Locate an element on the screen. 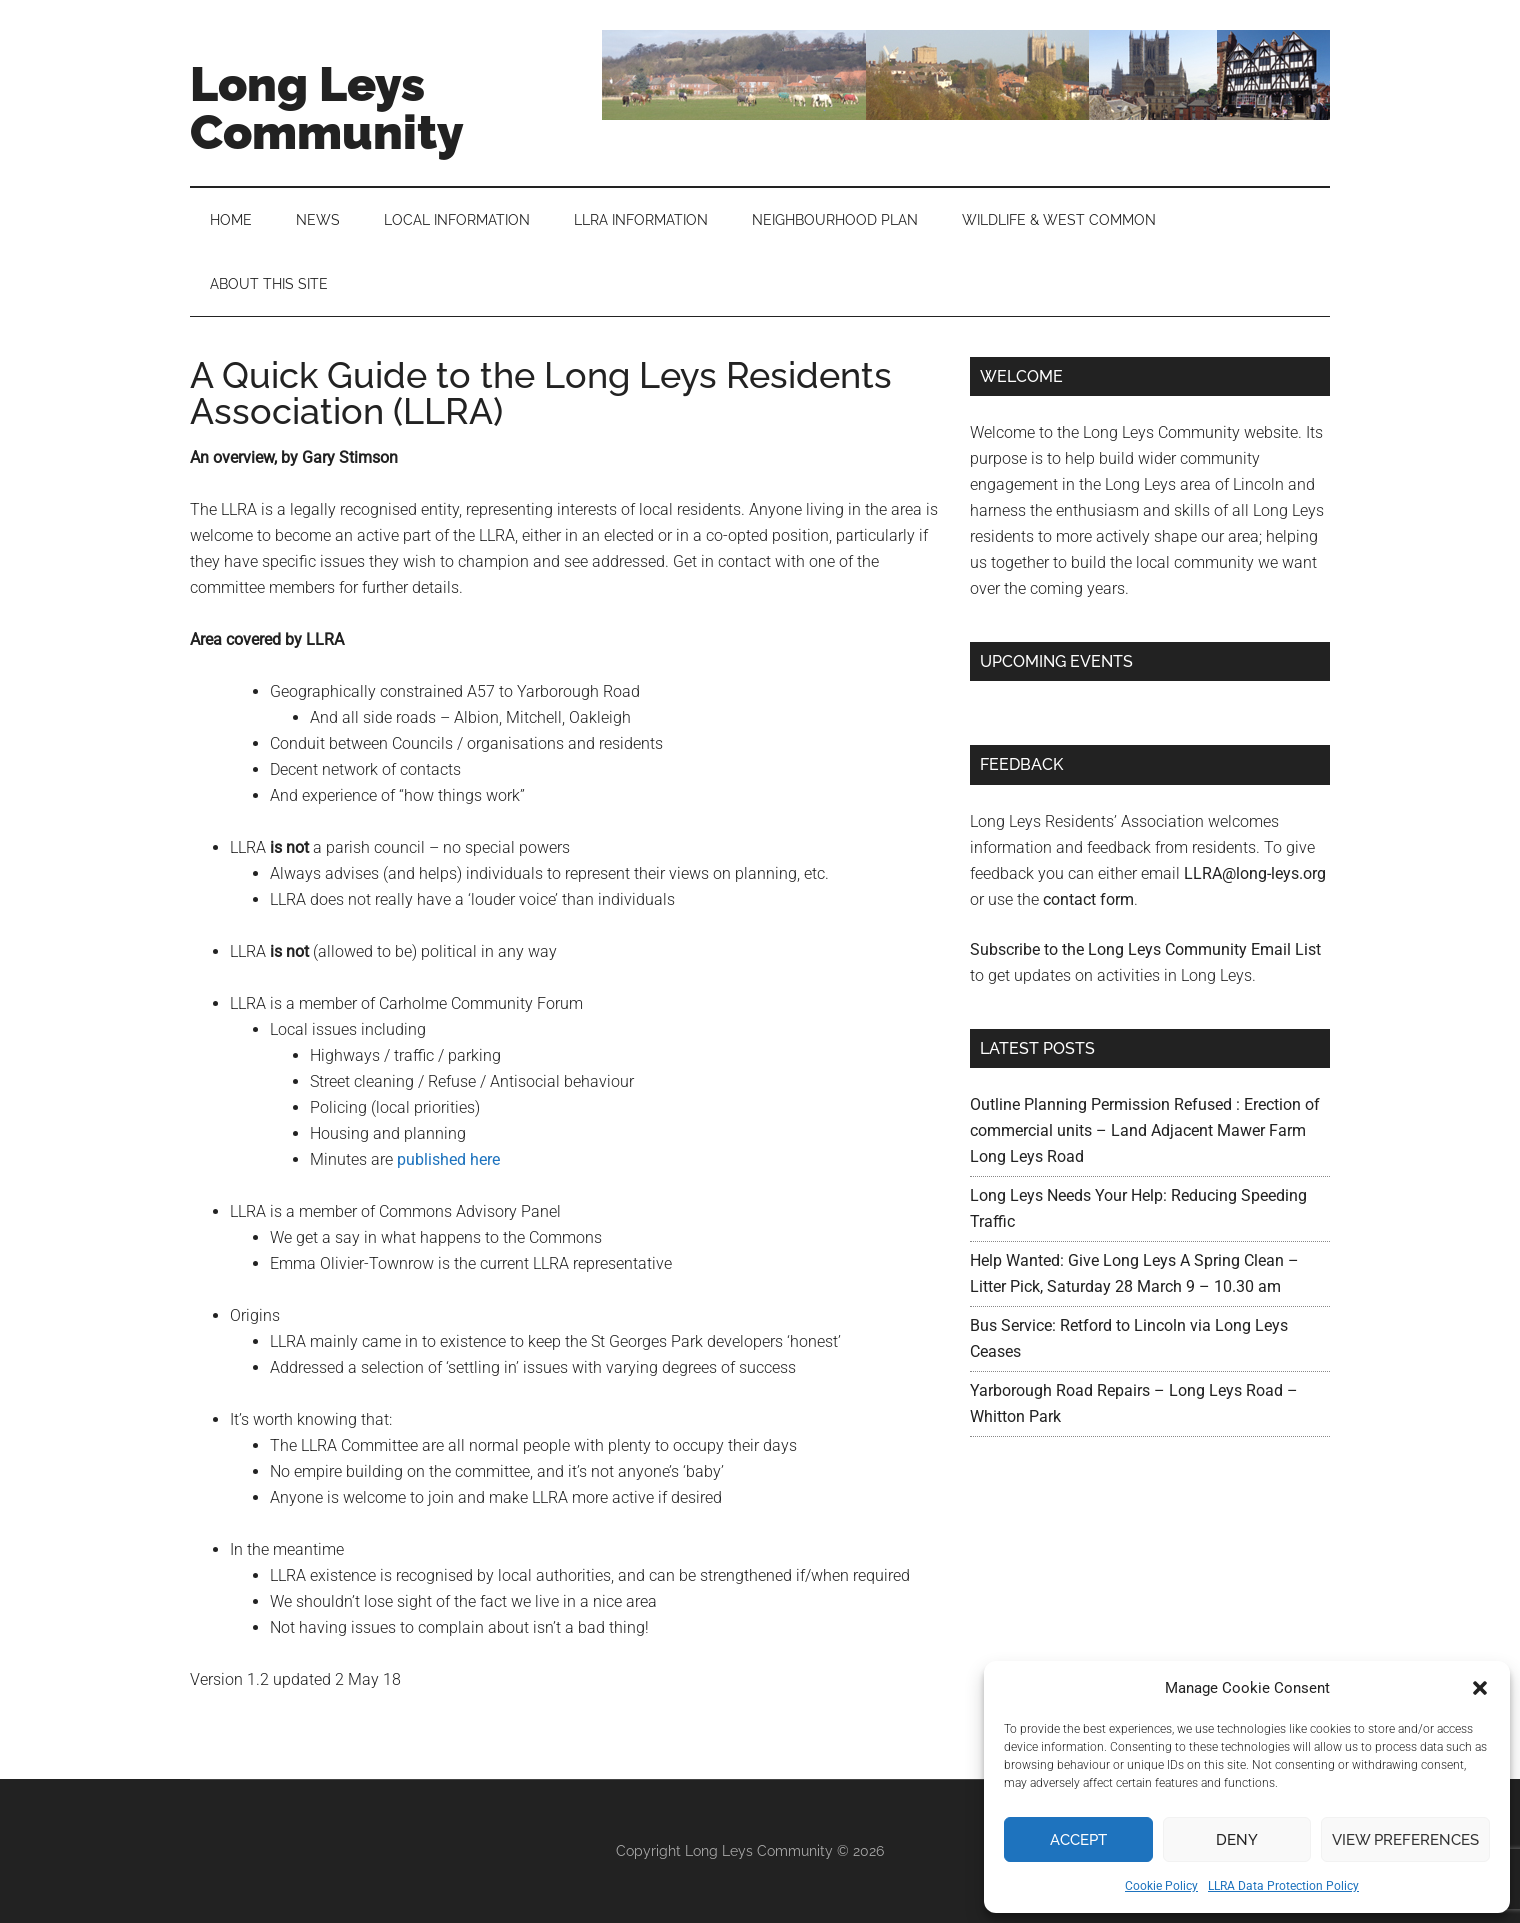 Image resolution: width=1520 pixels, height=1923 pixels. Outline Planning Permission Refused : Erection of commercial units – Land Adjacent Mawer Farm Long Leys Road is located at coordinates (1145, 1130).